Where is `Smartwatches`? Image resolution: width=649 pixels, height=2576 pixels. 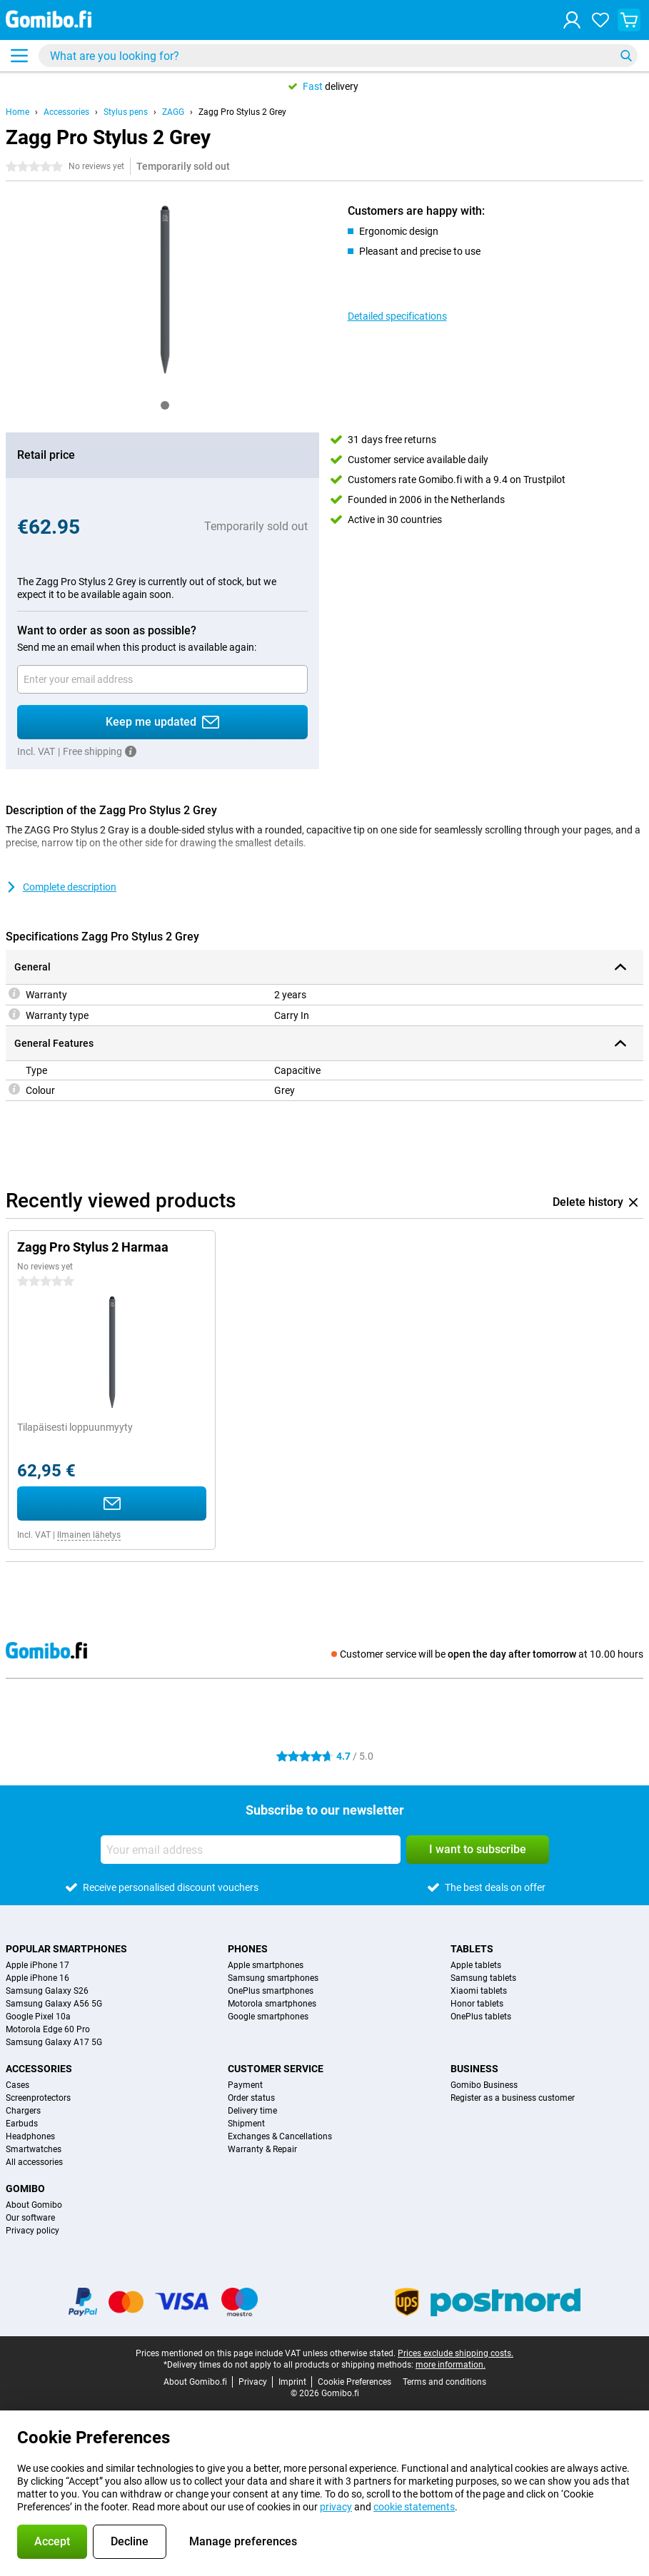
Smartwatches is located at coordinates (33, 2149).